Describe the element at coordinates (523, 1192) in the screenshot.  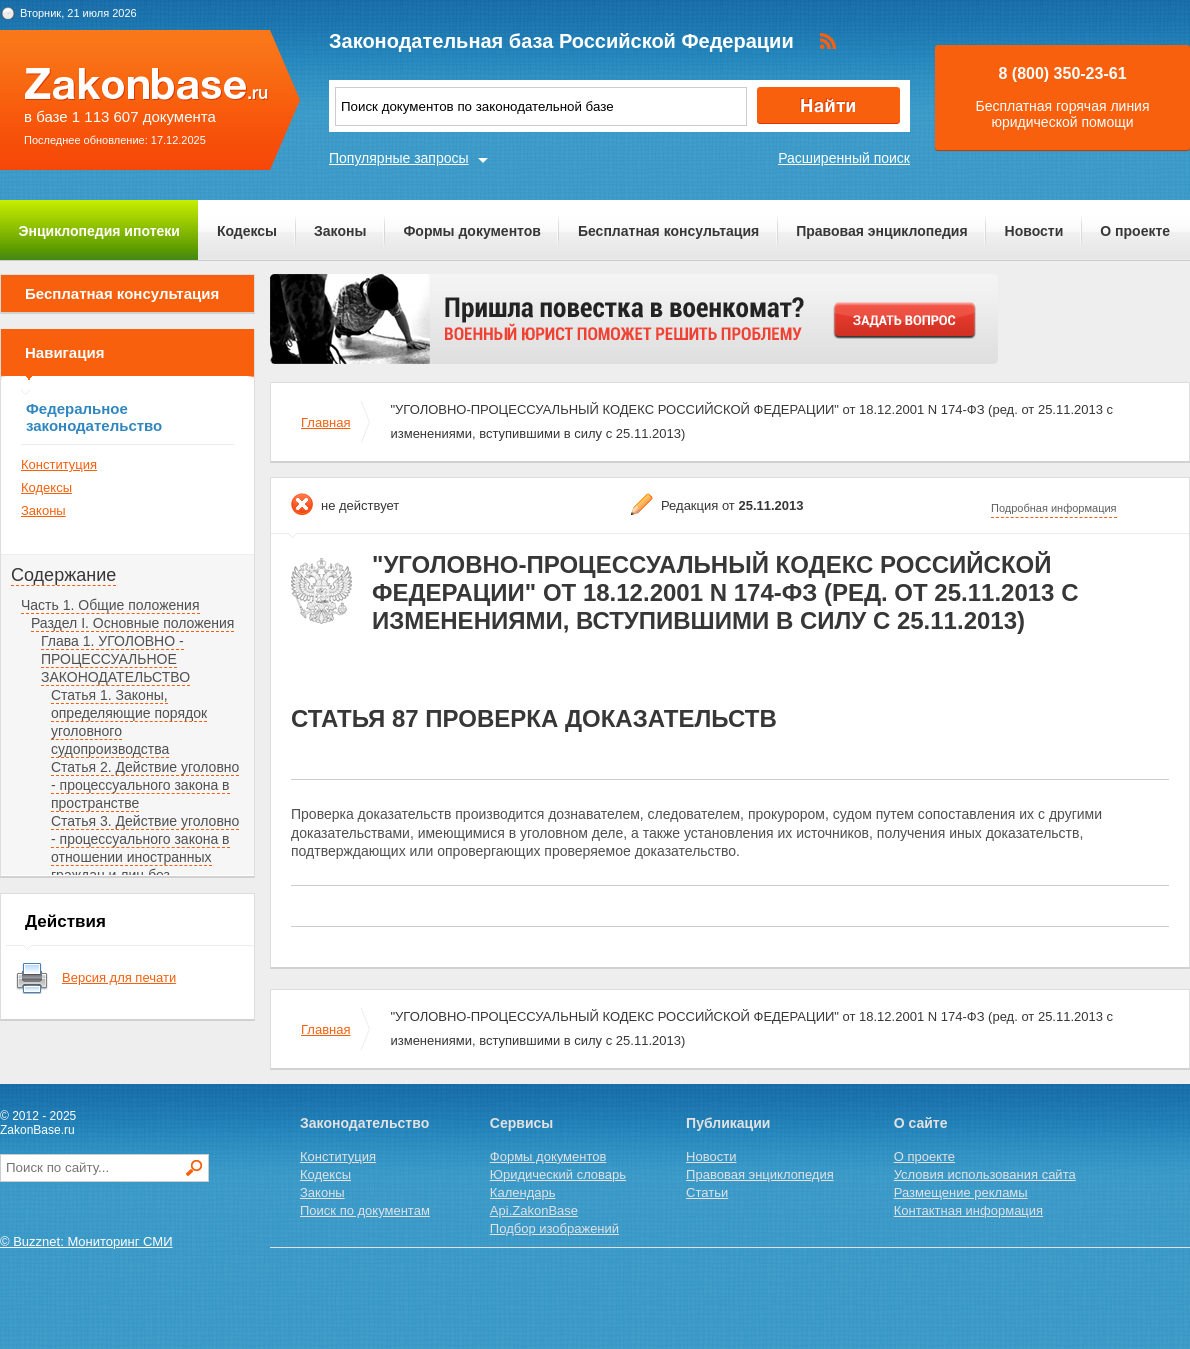
I see `Календарь` at that location.